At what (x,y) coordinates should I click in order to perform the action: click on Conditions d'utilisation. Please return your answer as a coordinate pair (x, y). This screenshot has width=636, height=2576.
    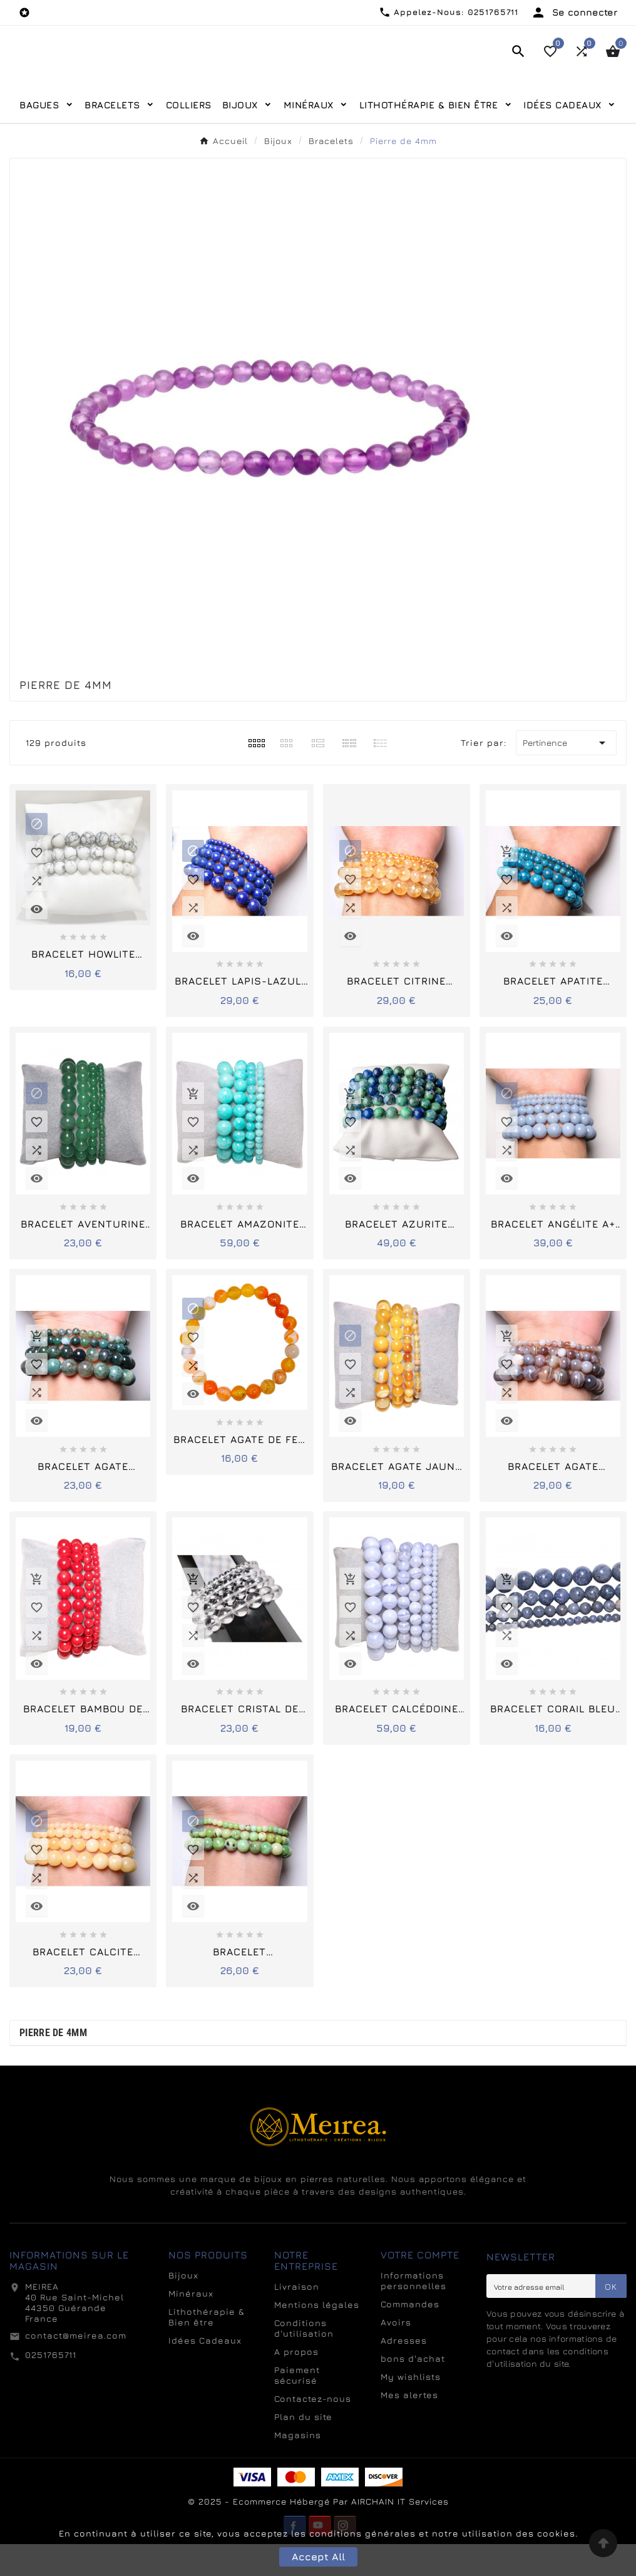
    Looking at the image, I should click on (304, 2360).